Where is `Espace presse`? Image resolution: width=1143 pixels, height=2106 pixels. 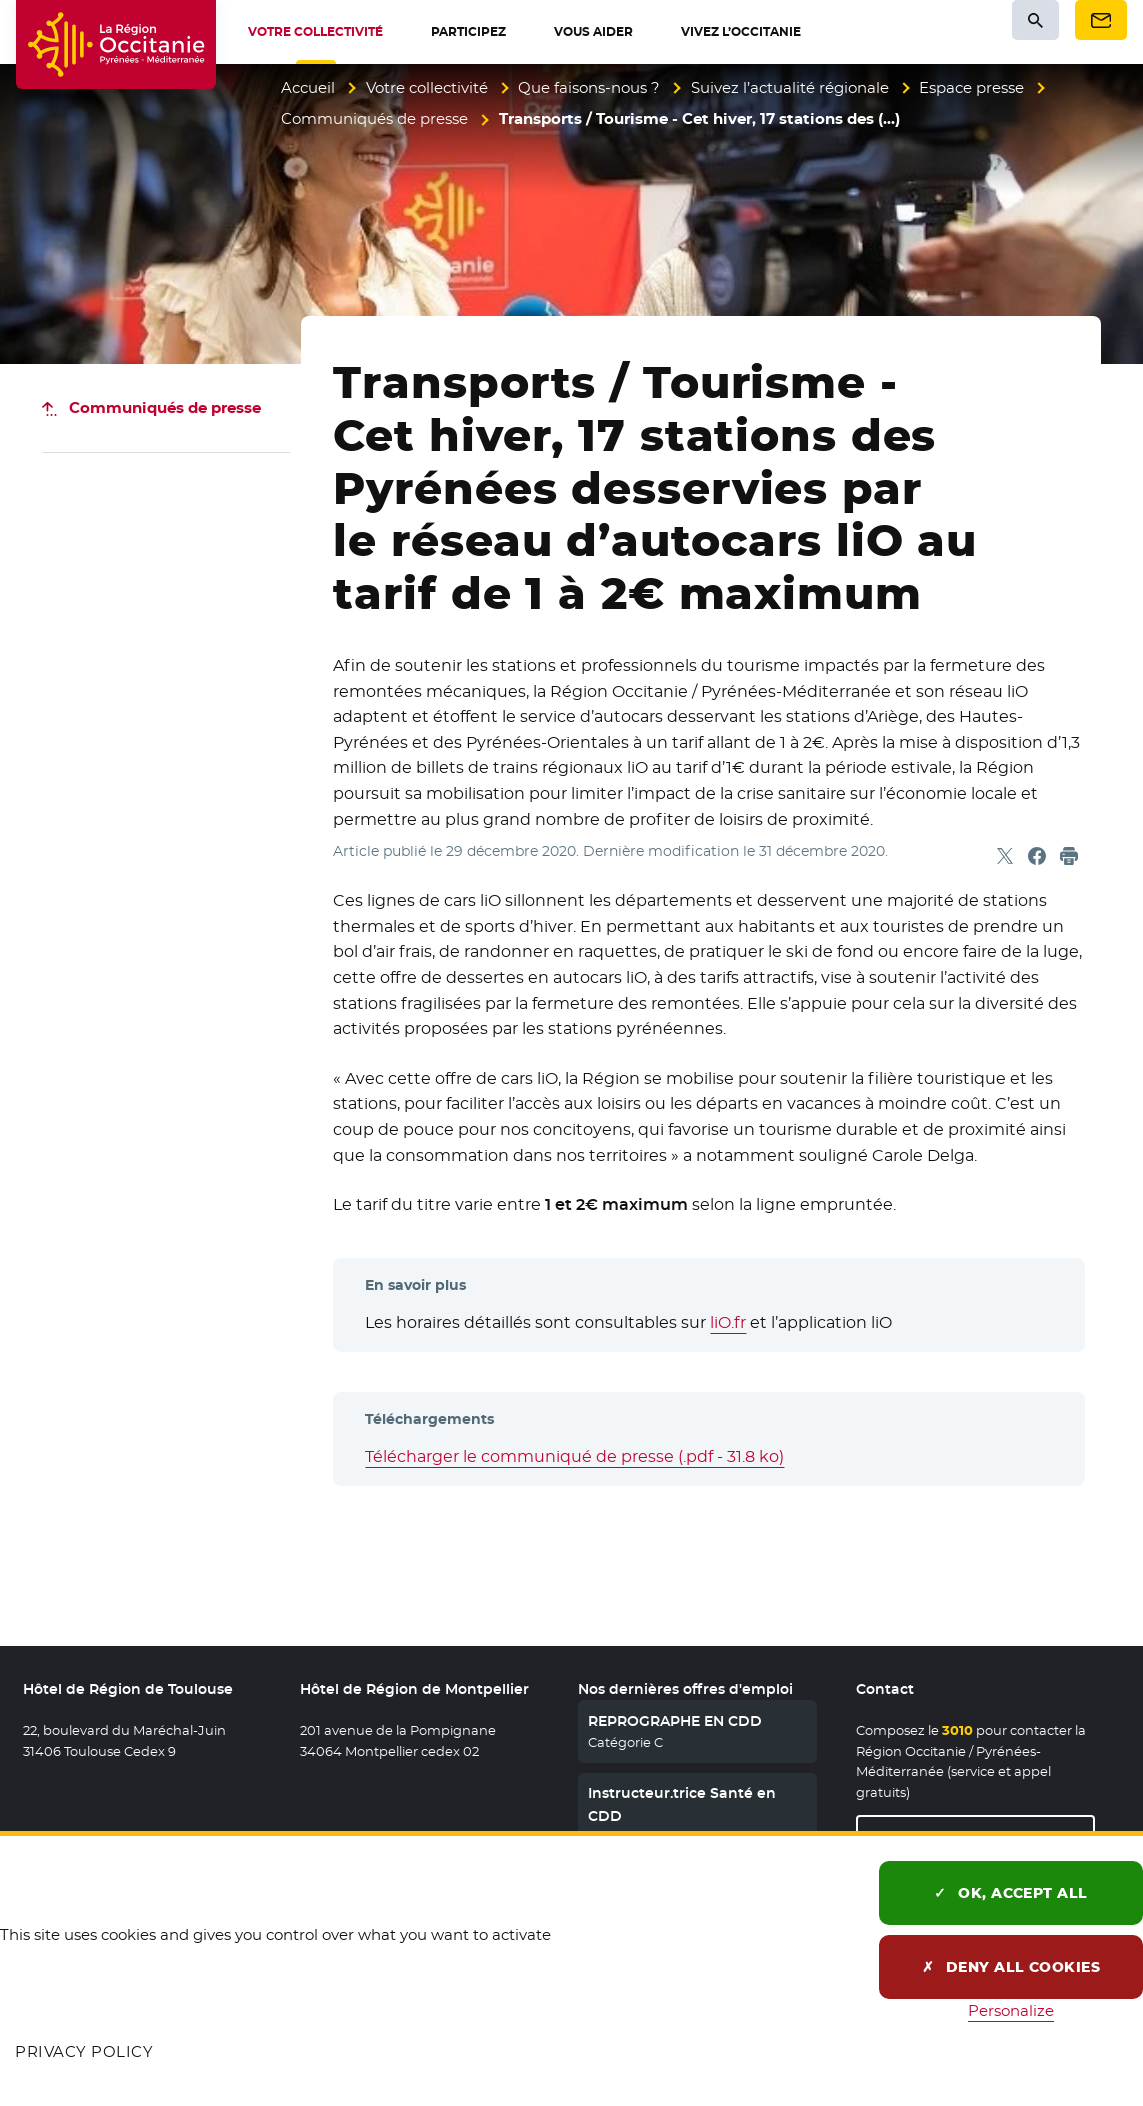
Espace presse is located at coordinates (971, 87).